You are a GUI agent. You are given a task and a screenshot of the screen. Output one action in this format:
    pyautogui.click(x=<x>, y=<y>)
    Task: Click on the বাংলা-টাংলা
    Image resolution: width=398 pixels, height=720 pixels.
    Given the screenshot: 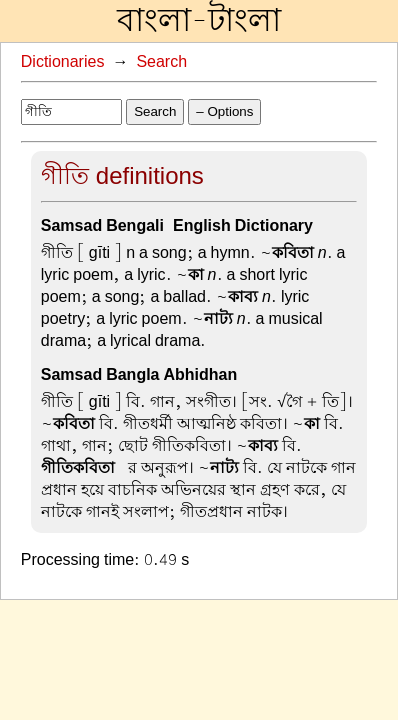 What is the action you would take?
    pyautogui.click(x=199, y=21)
    